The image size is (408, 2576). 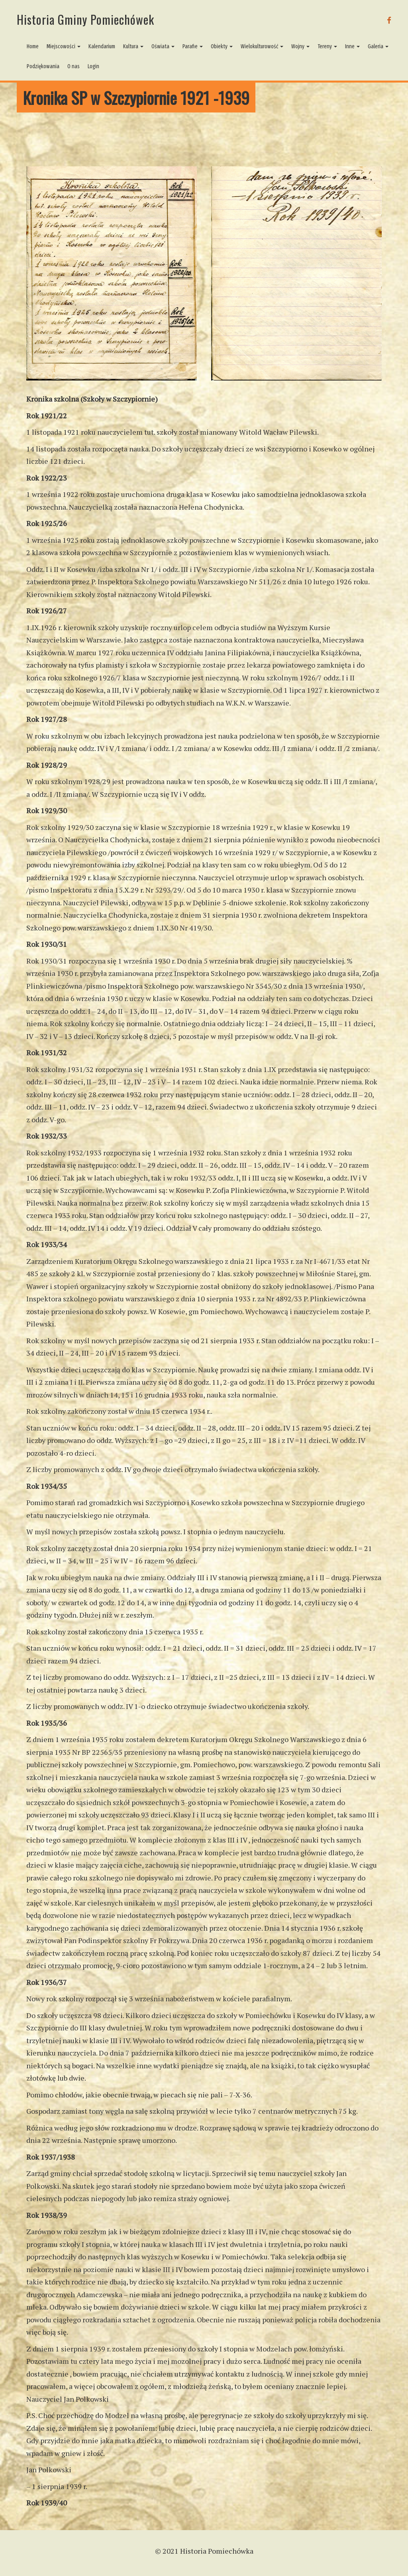 I want to click on Miejscowości, so click(x=63, y=46).